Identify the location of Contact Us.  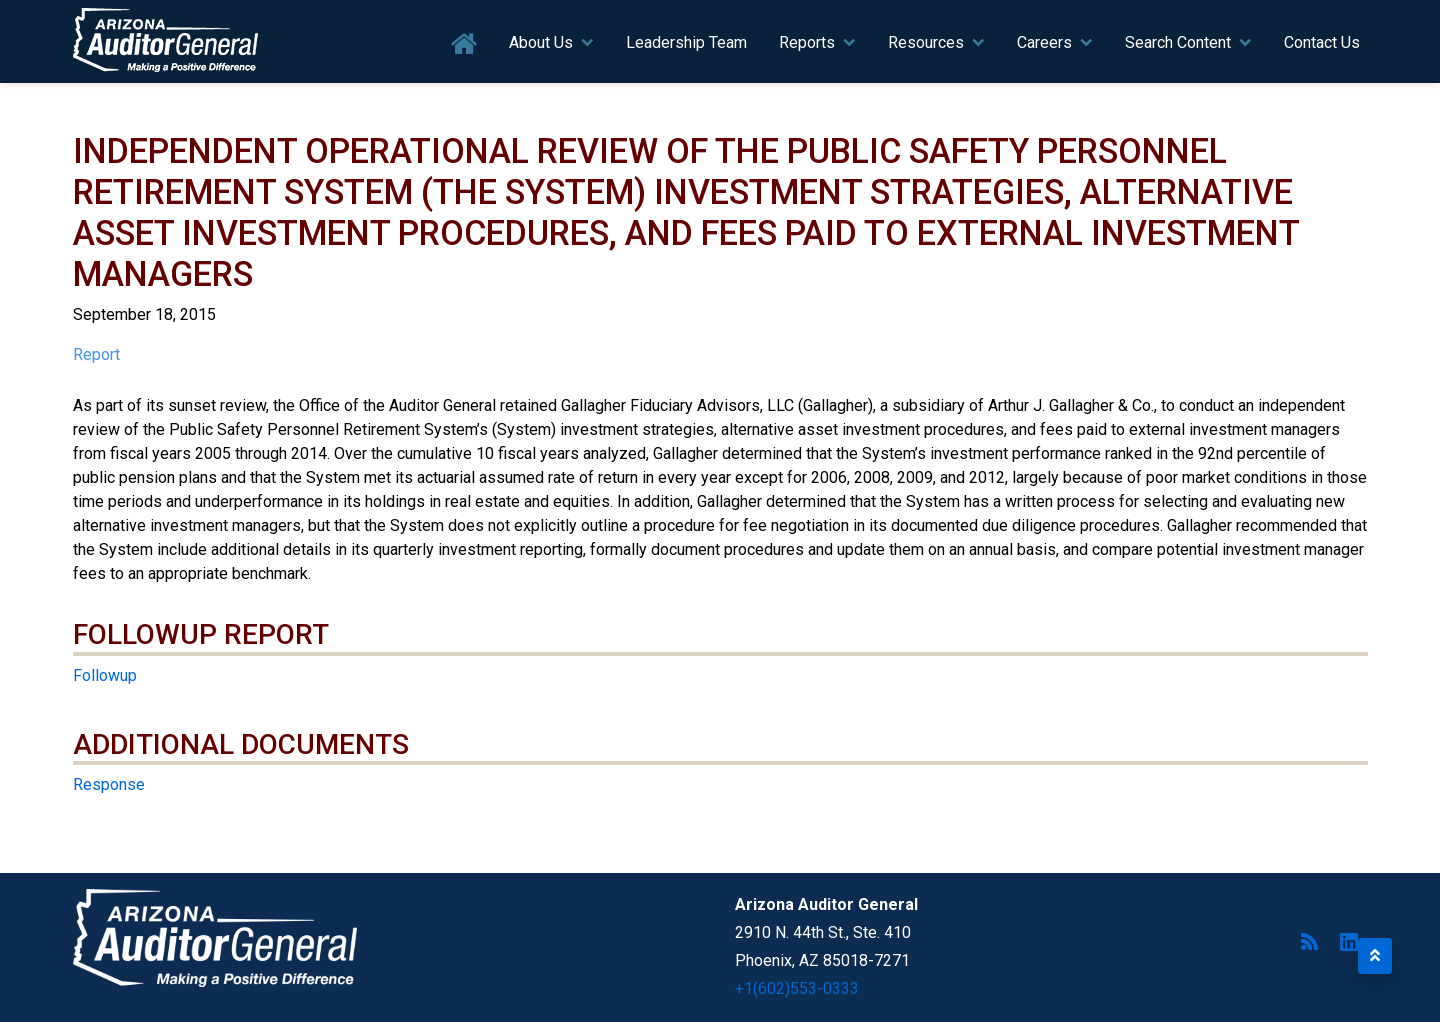
(1322, 42).